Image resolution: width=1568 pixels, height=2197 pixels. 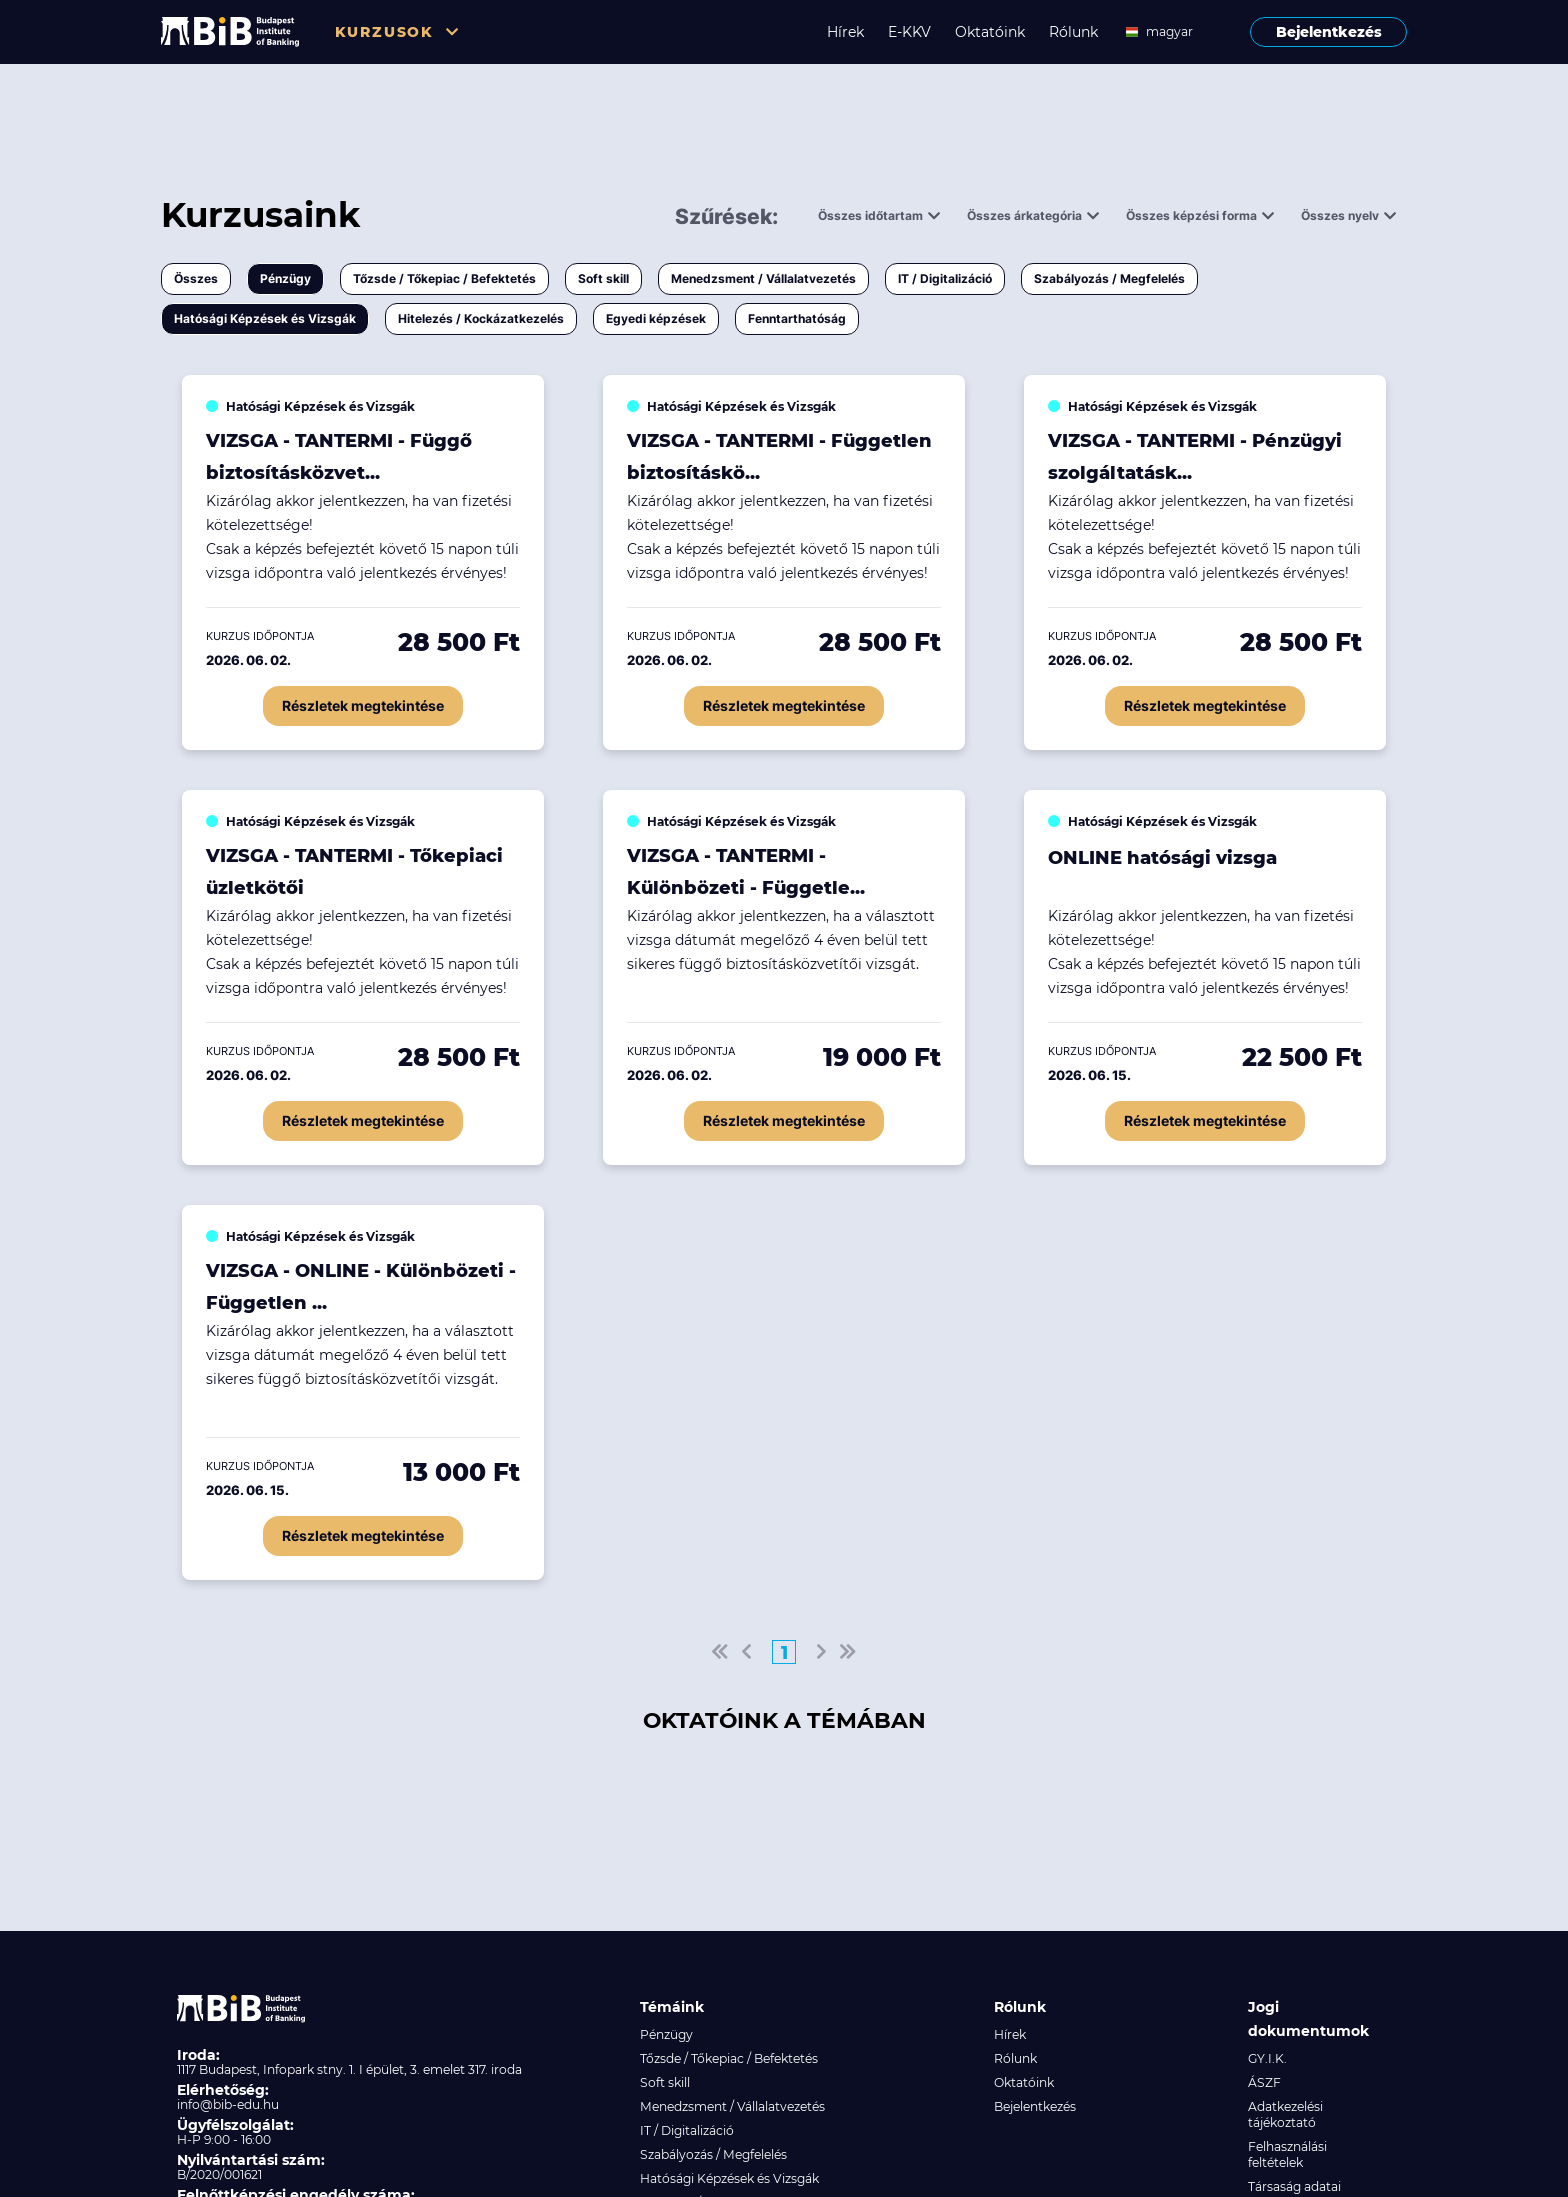 What do you see at coordinates (1329, 32) in the screenshot?
I see `Bejelentkezés` at bounding box center [1329, 32].